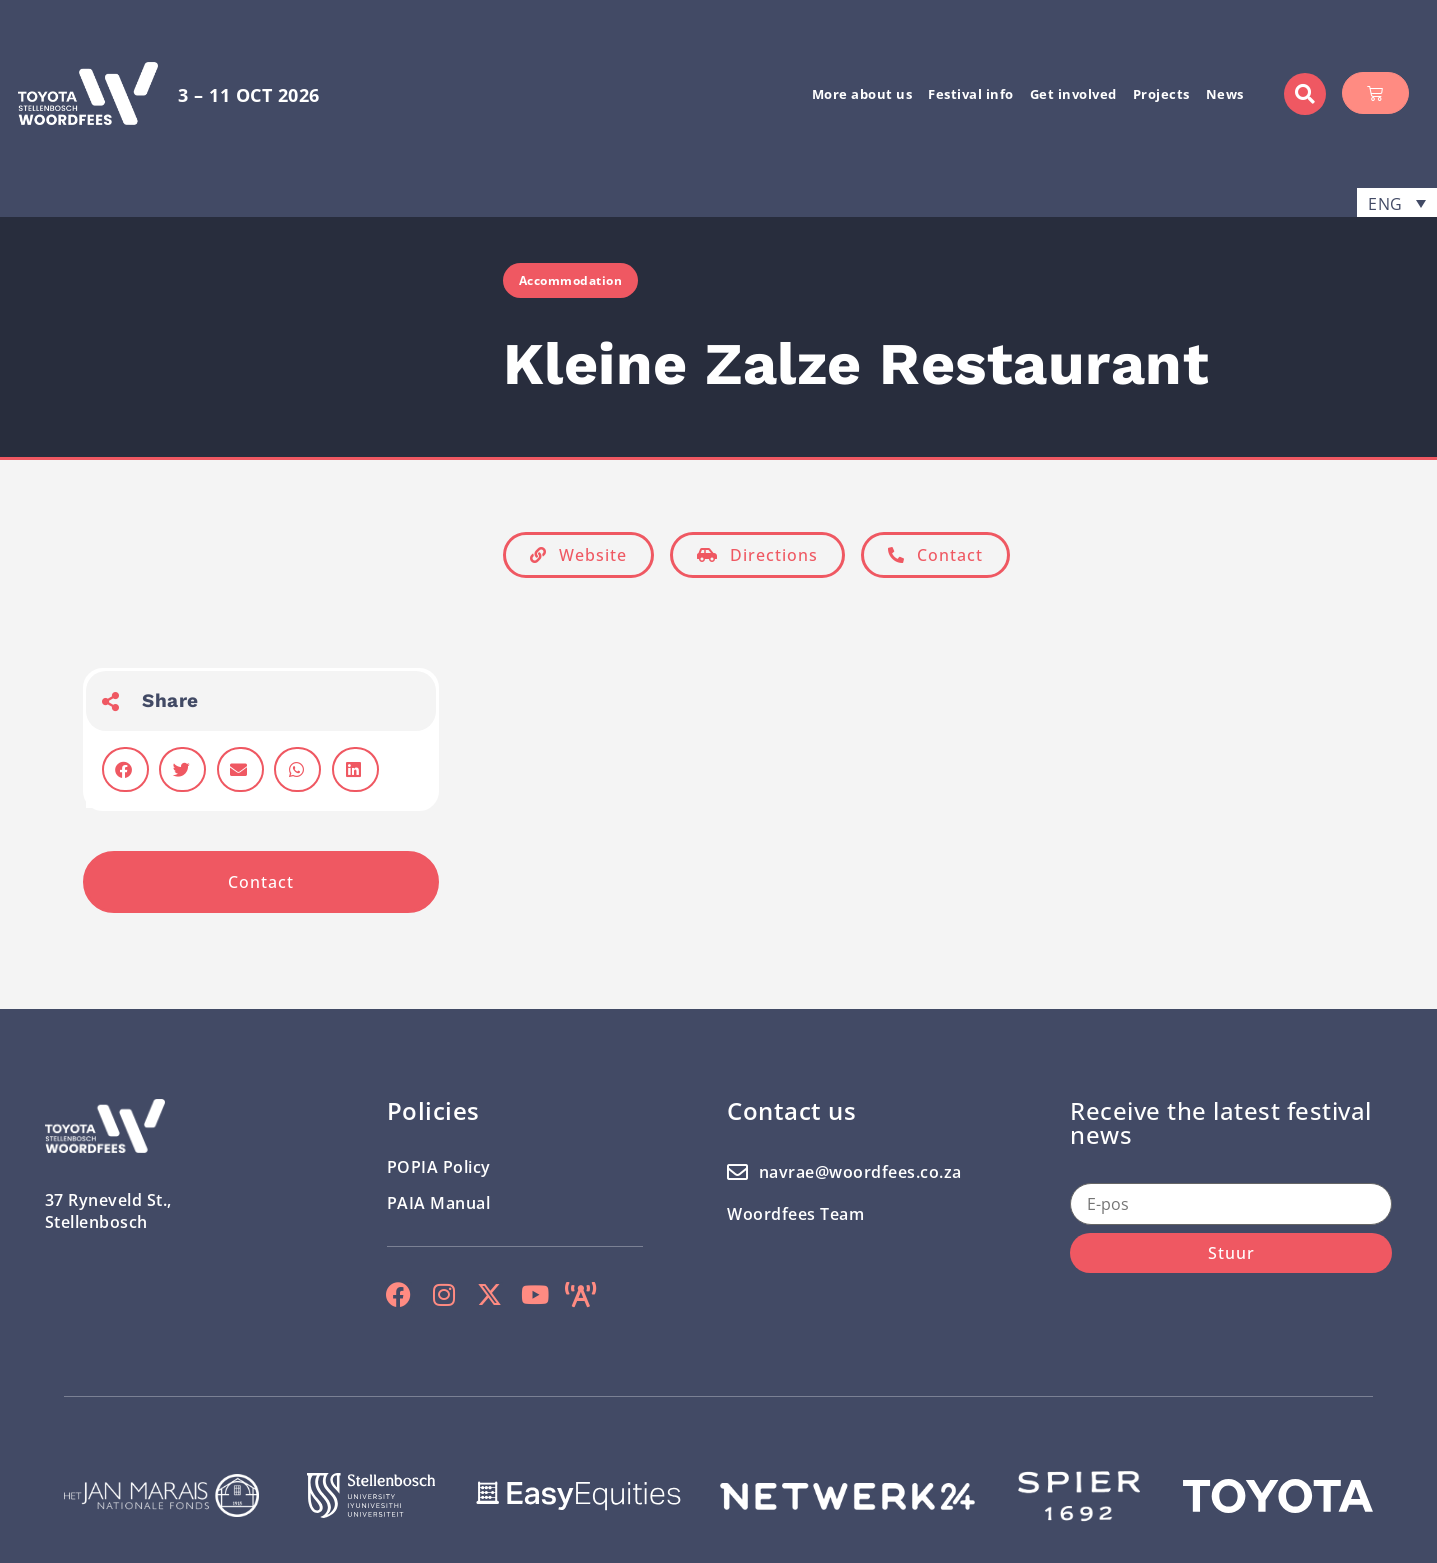  Describe the element at coordinates (795, 1214) in the screenshot. I see `Woordfees Team` at that location.